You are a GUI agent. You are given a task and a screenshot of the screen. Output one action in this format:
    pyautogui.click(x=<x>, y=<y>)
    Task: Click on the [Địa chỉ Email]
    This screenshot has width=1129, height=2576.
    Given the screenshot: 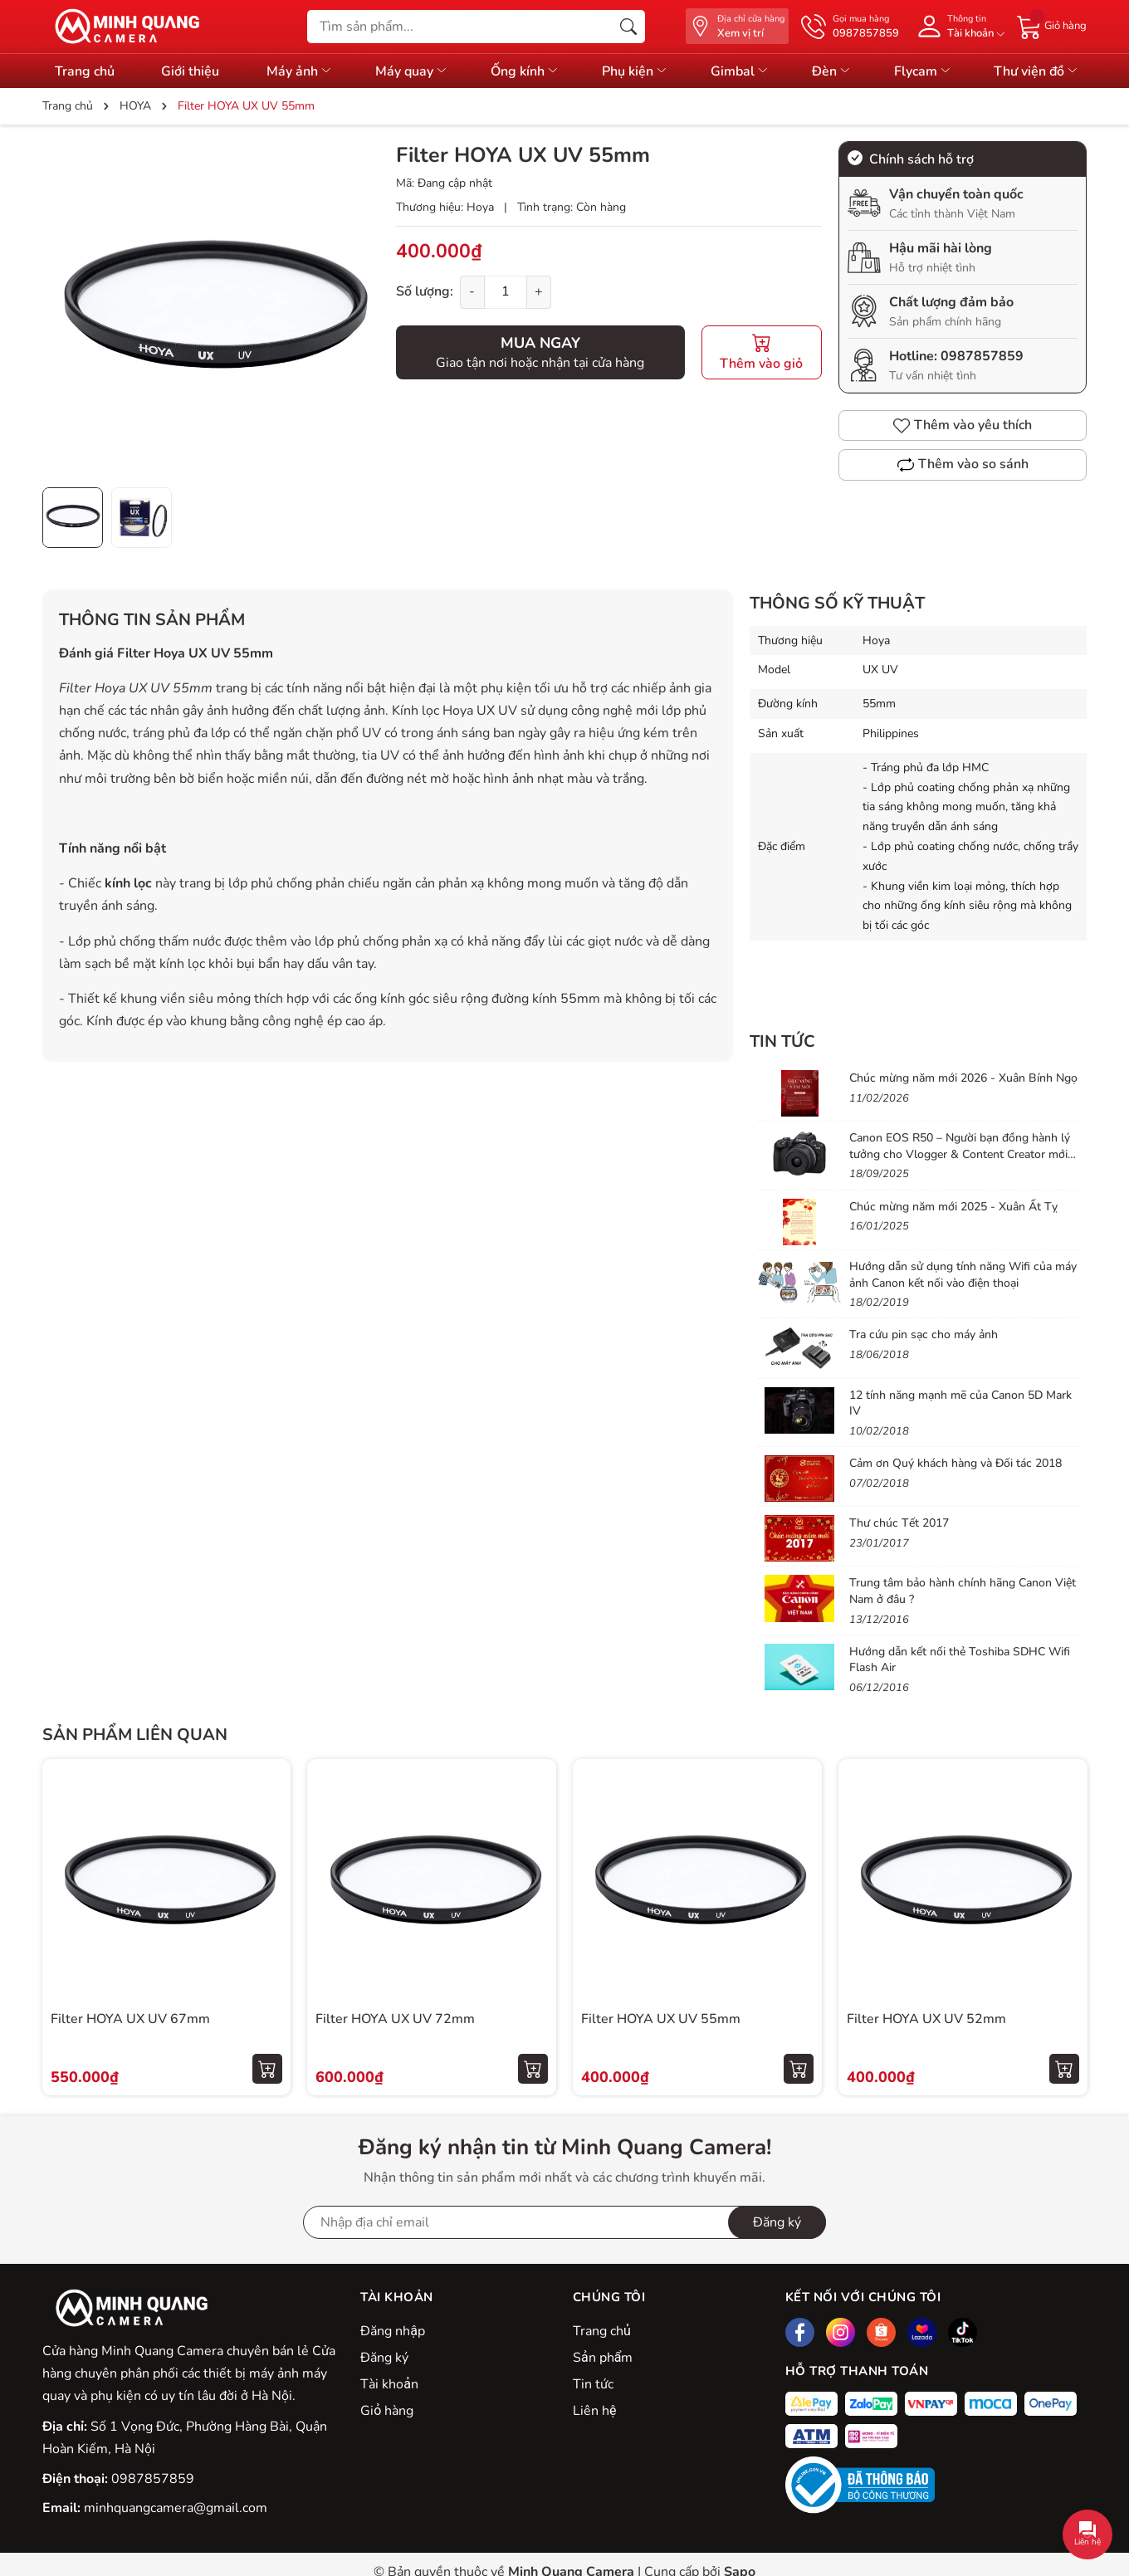 What is the action you would take?
    pyautogui.click(x=564, y=2222)
    